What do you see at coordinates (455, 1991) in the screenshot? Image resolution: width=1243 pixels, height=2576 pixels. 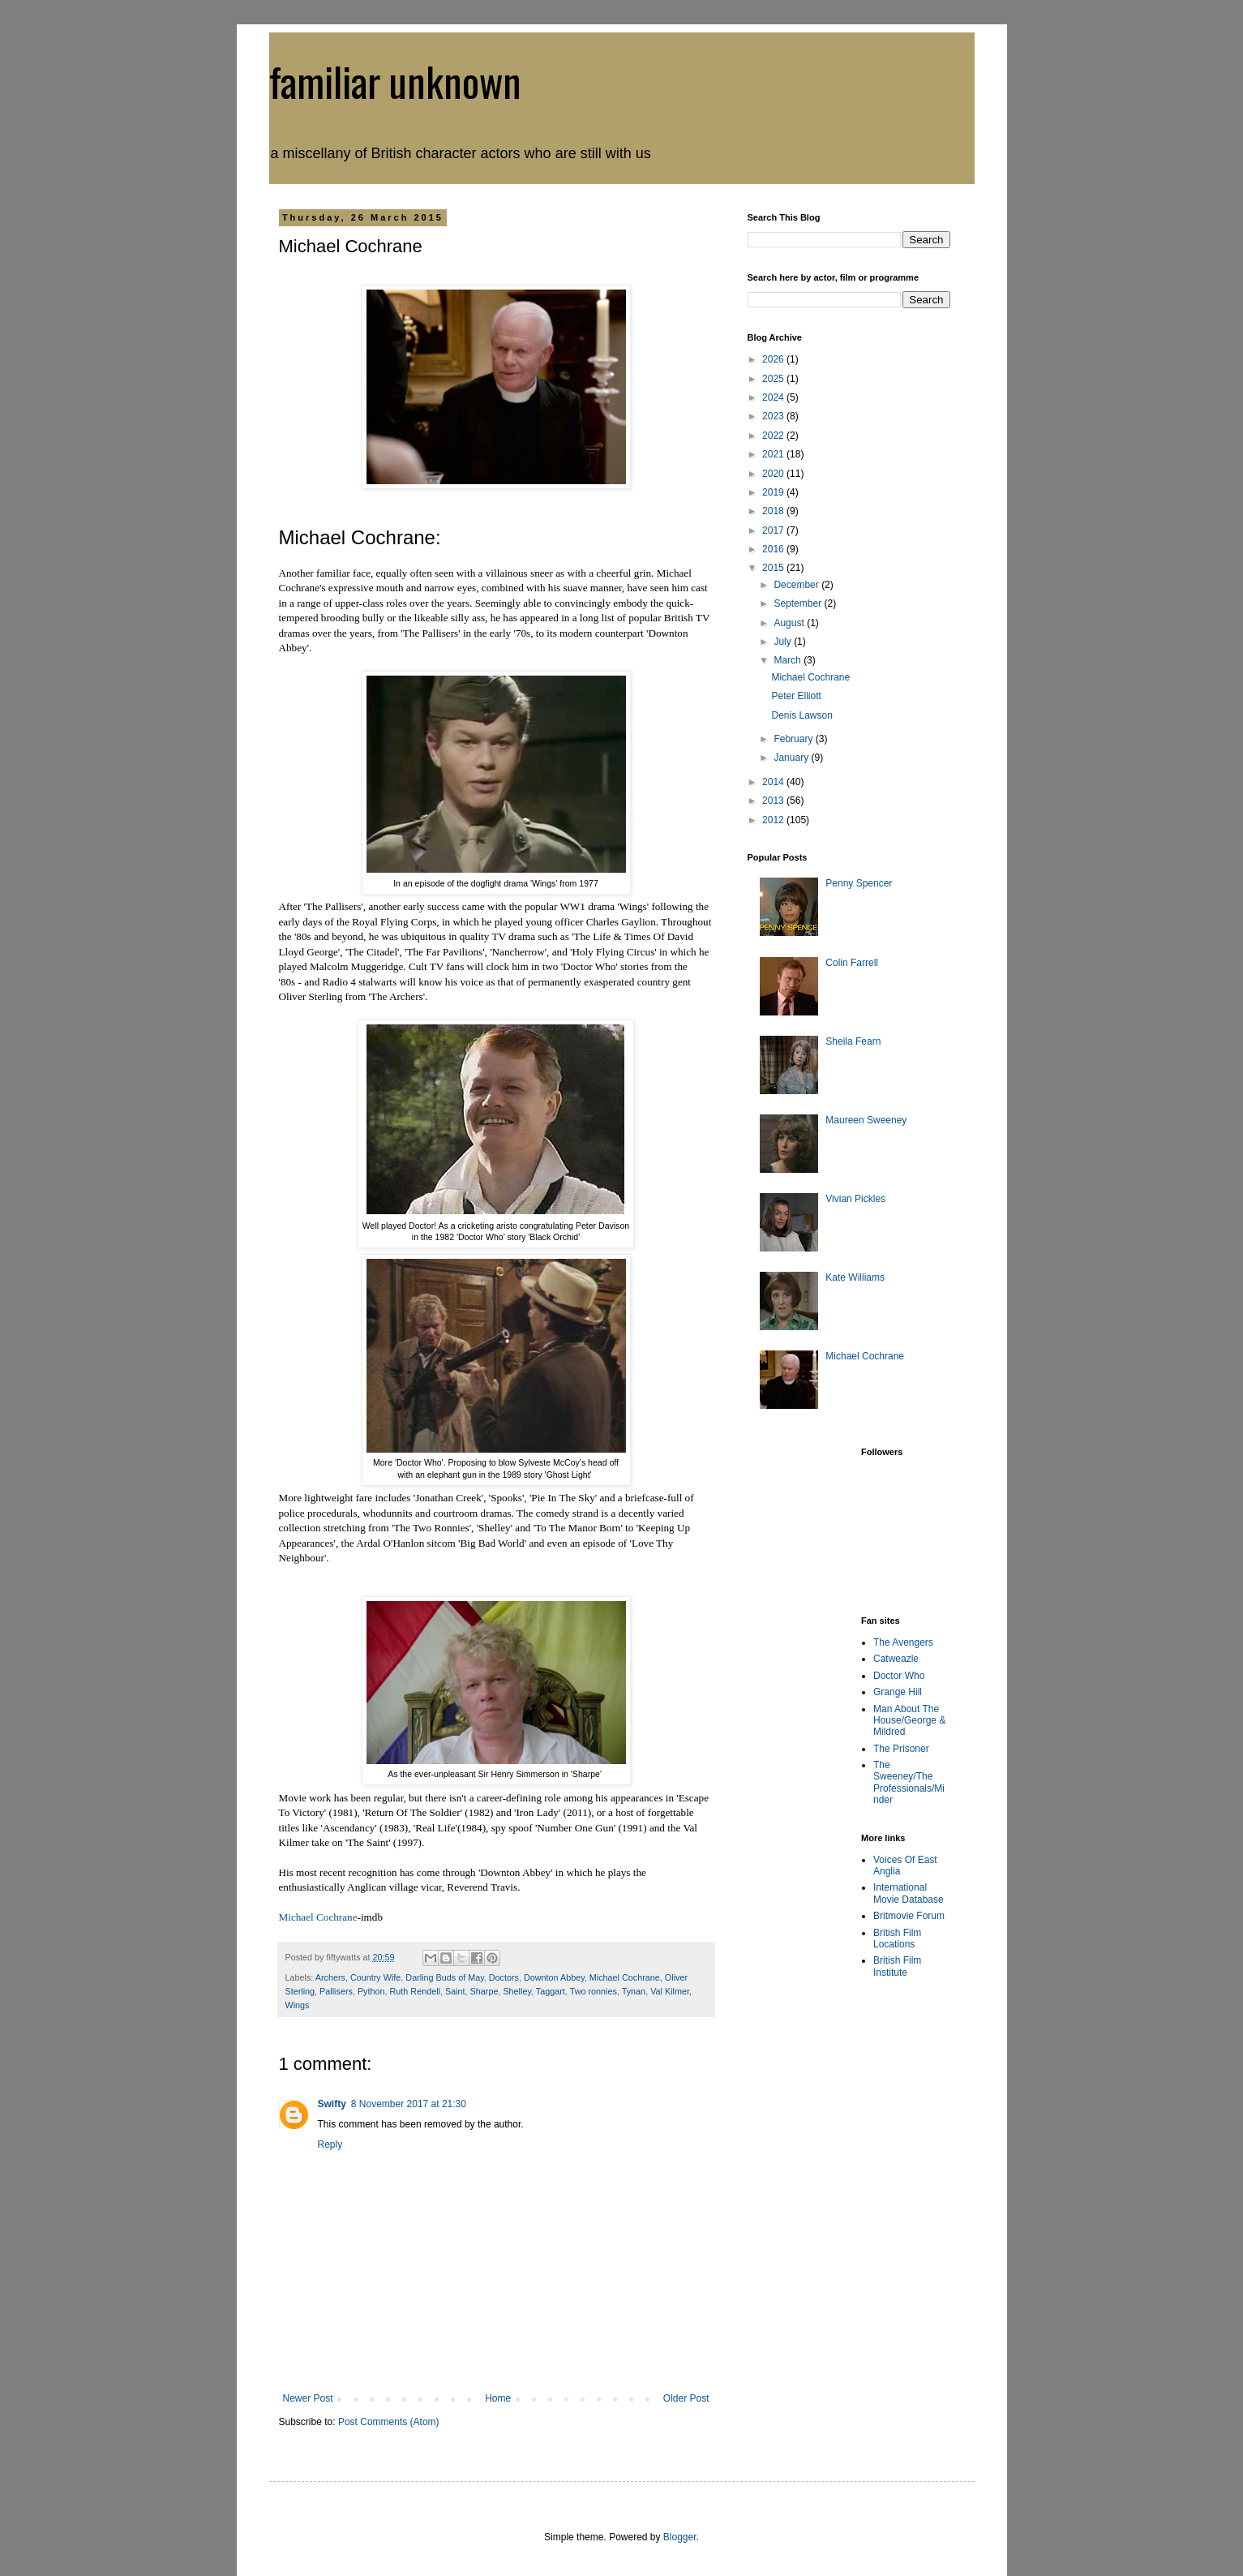 I see `Saint` at bounding box center [455, 1991].